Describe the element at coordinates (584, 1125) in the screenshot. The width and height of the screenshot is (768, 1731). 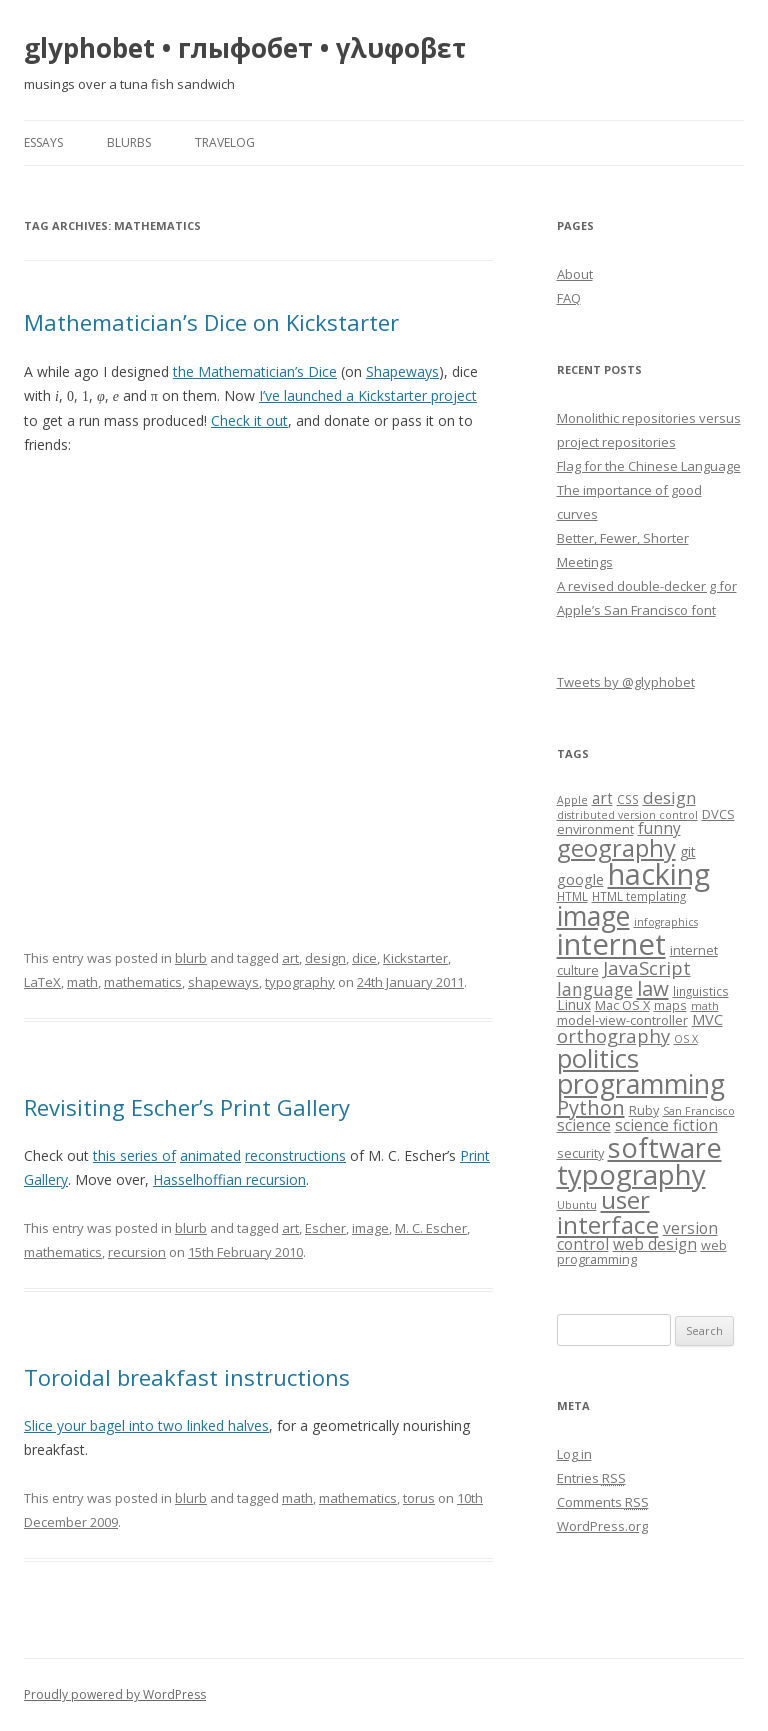
I see `science [science (11 items)]` at that location.